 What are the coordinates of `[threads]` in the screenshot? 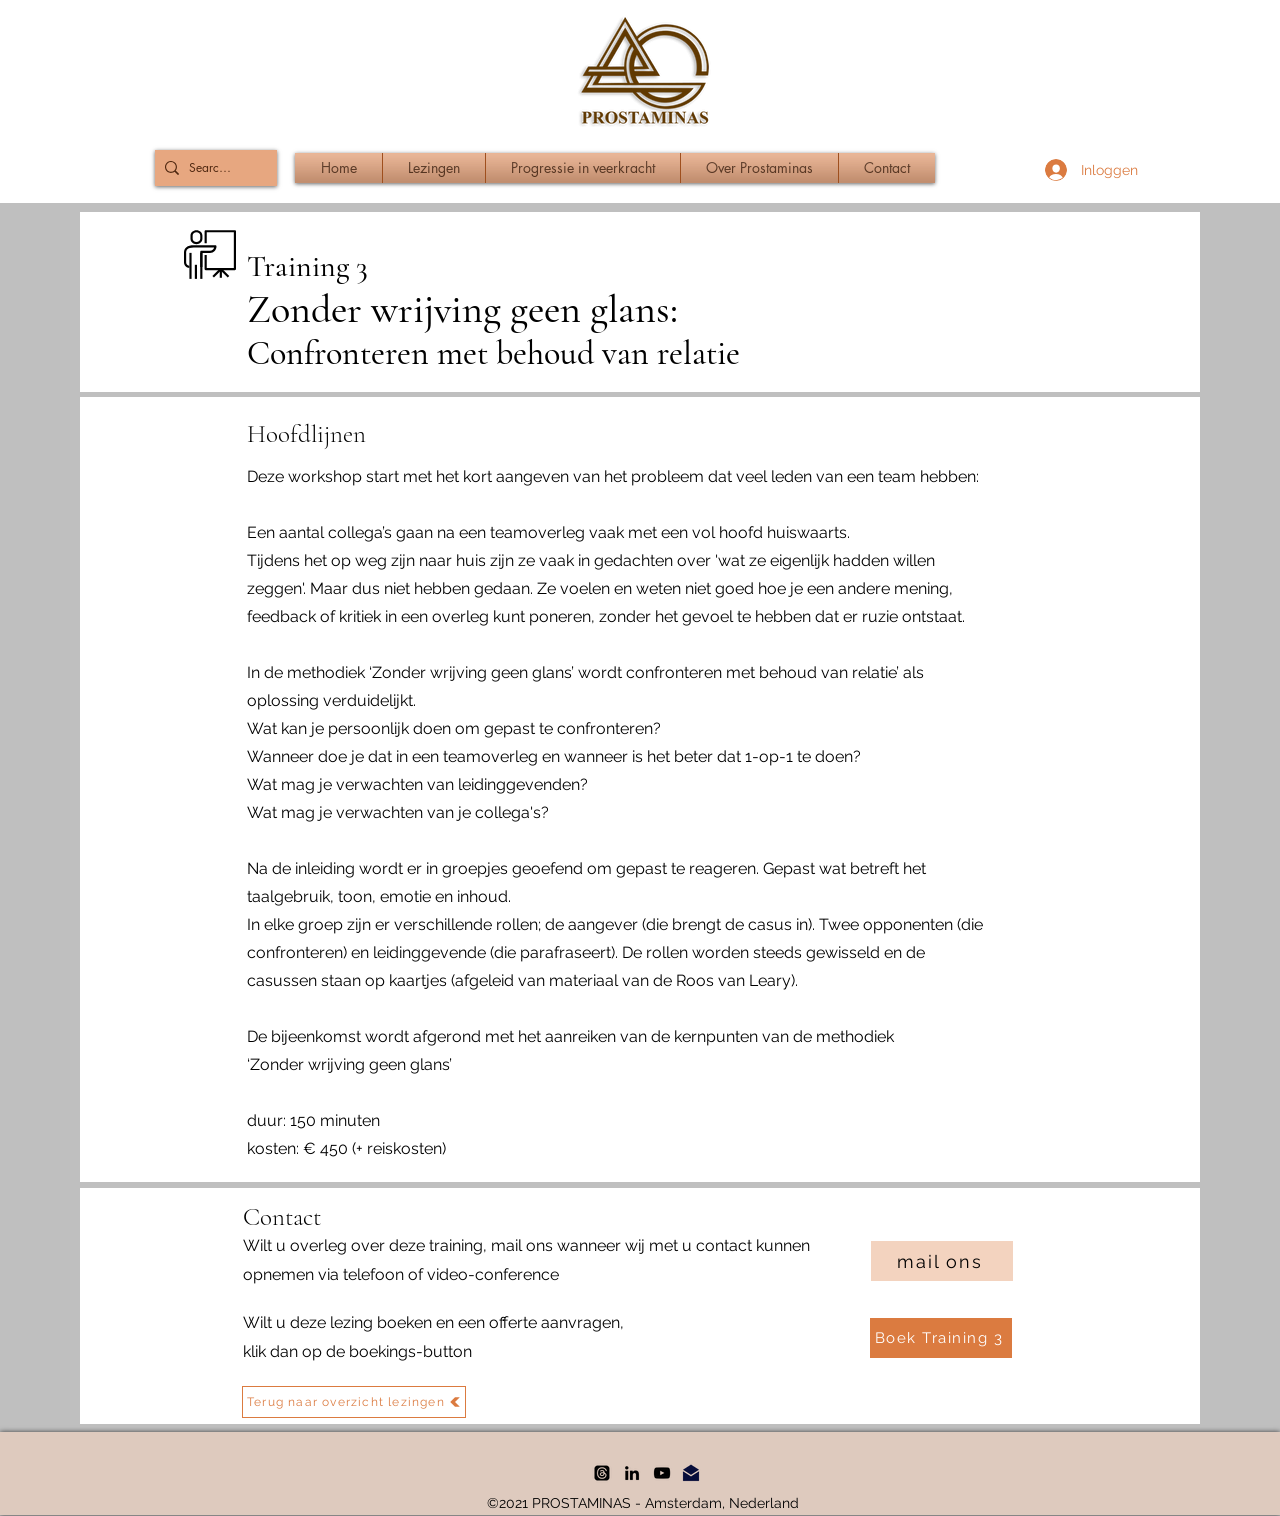 It's located at (602, 1473).